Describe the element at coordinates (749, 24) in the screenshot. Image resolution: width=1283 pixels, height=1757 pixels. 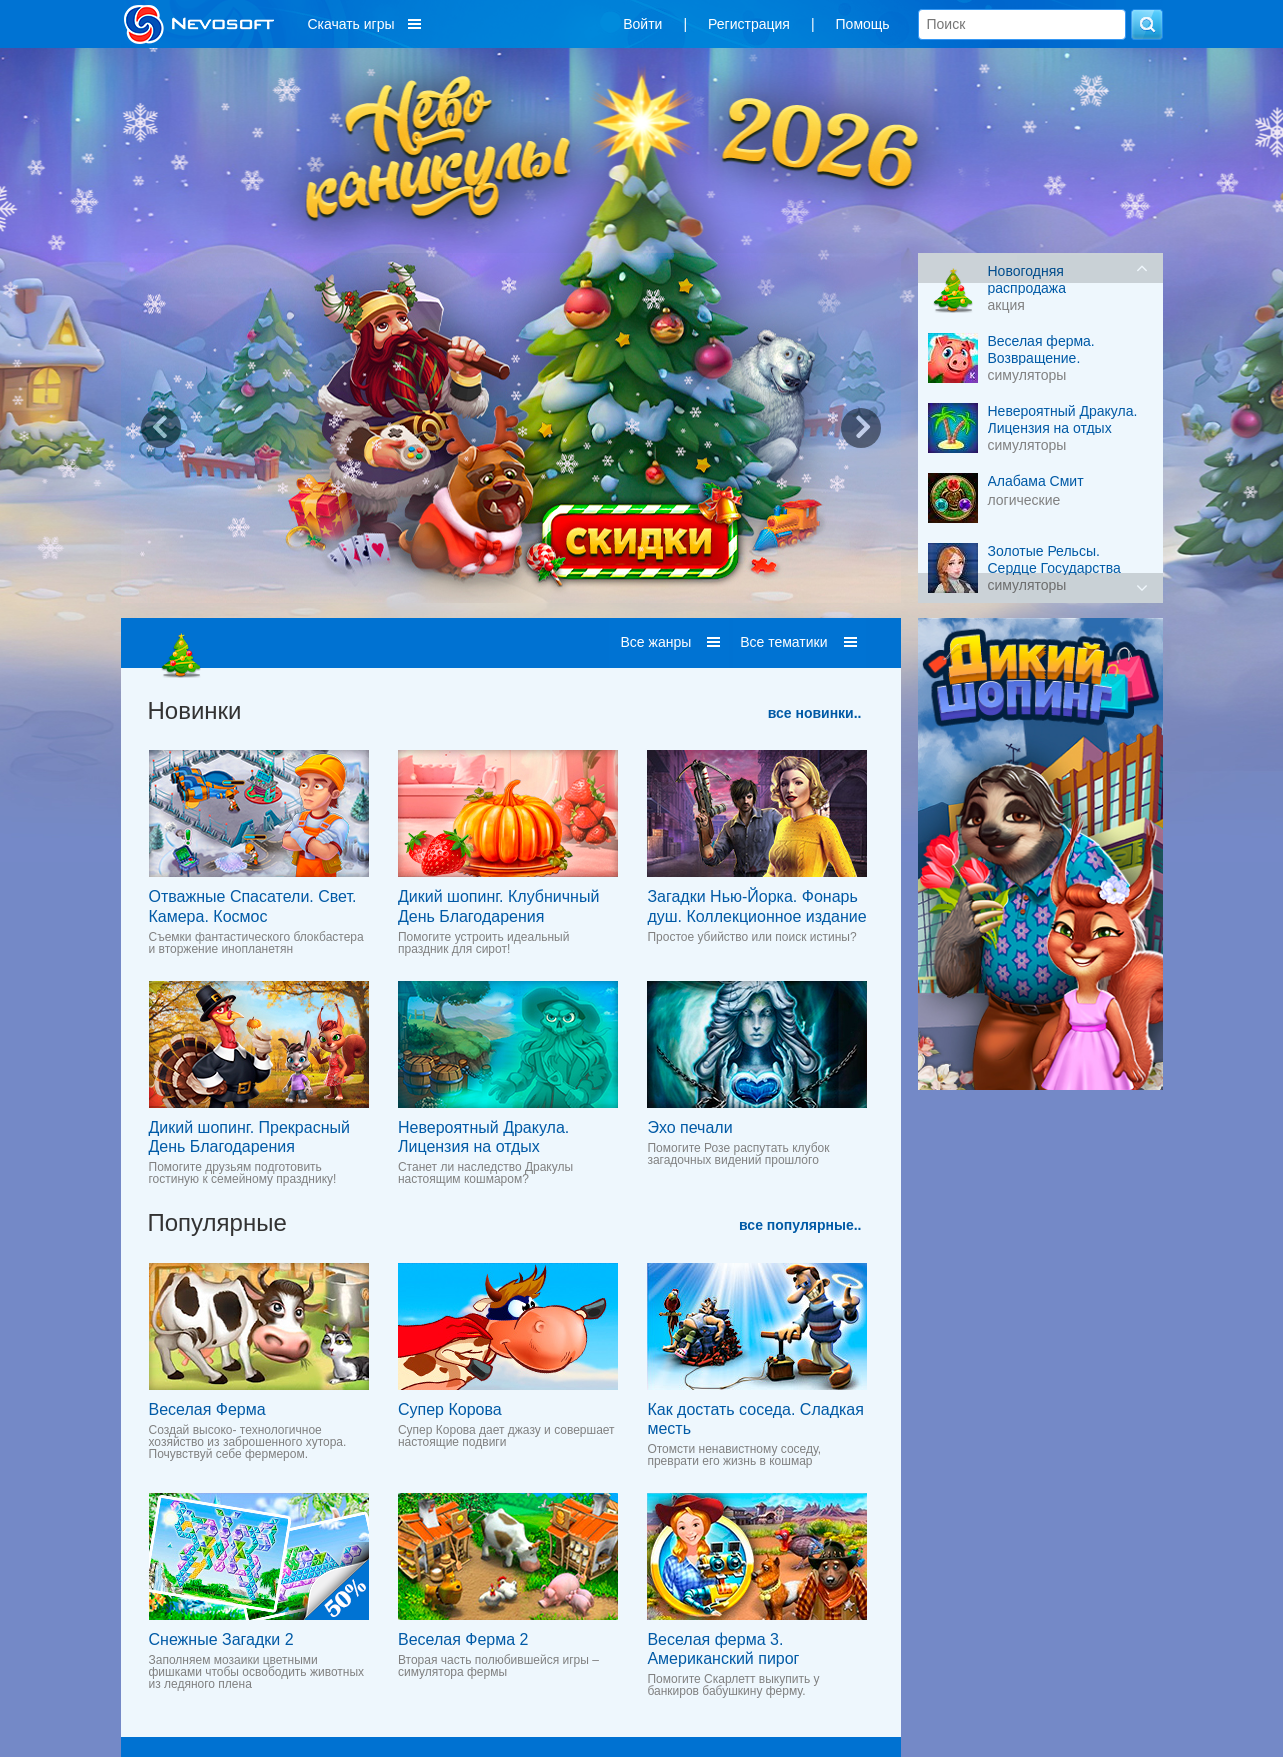
I see `Регистрация` at that location.